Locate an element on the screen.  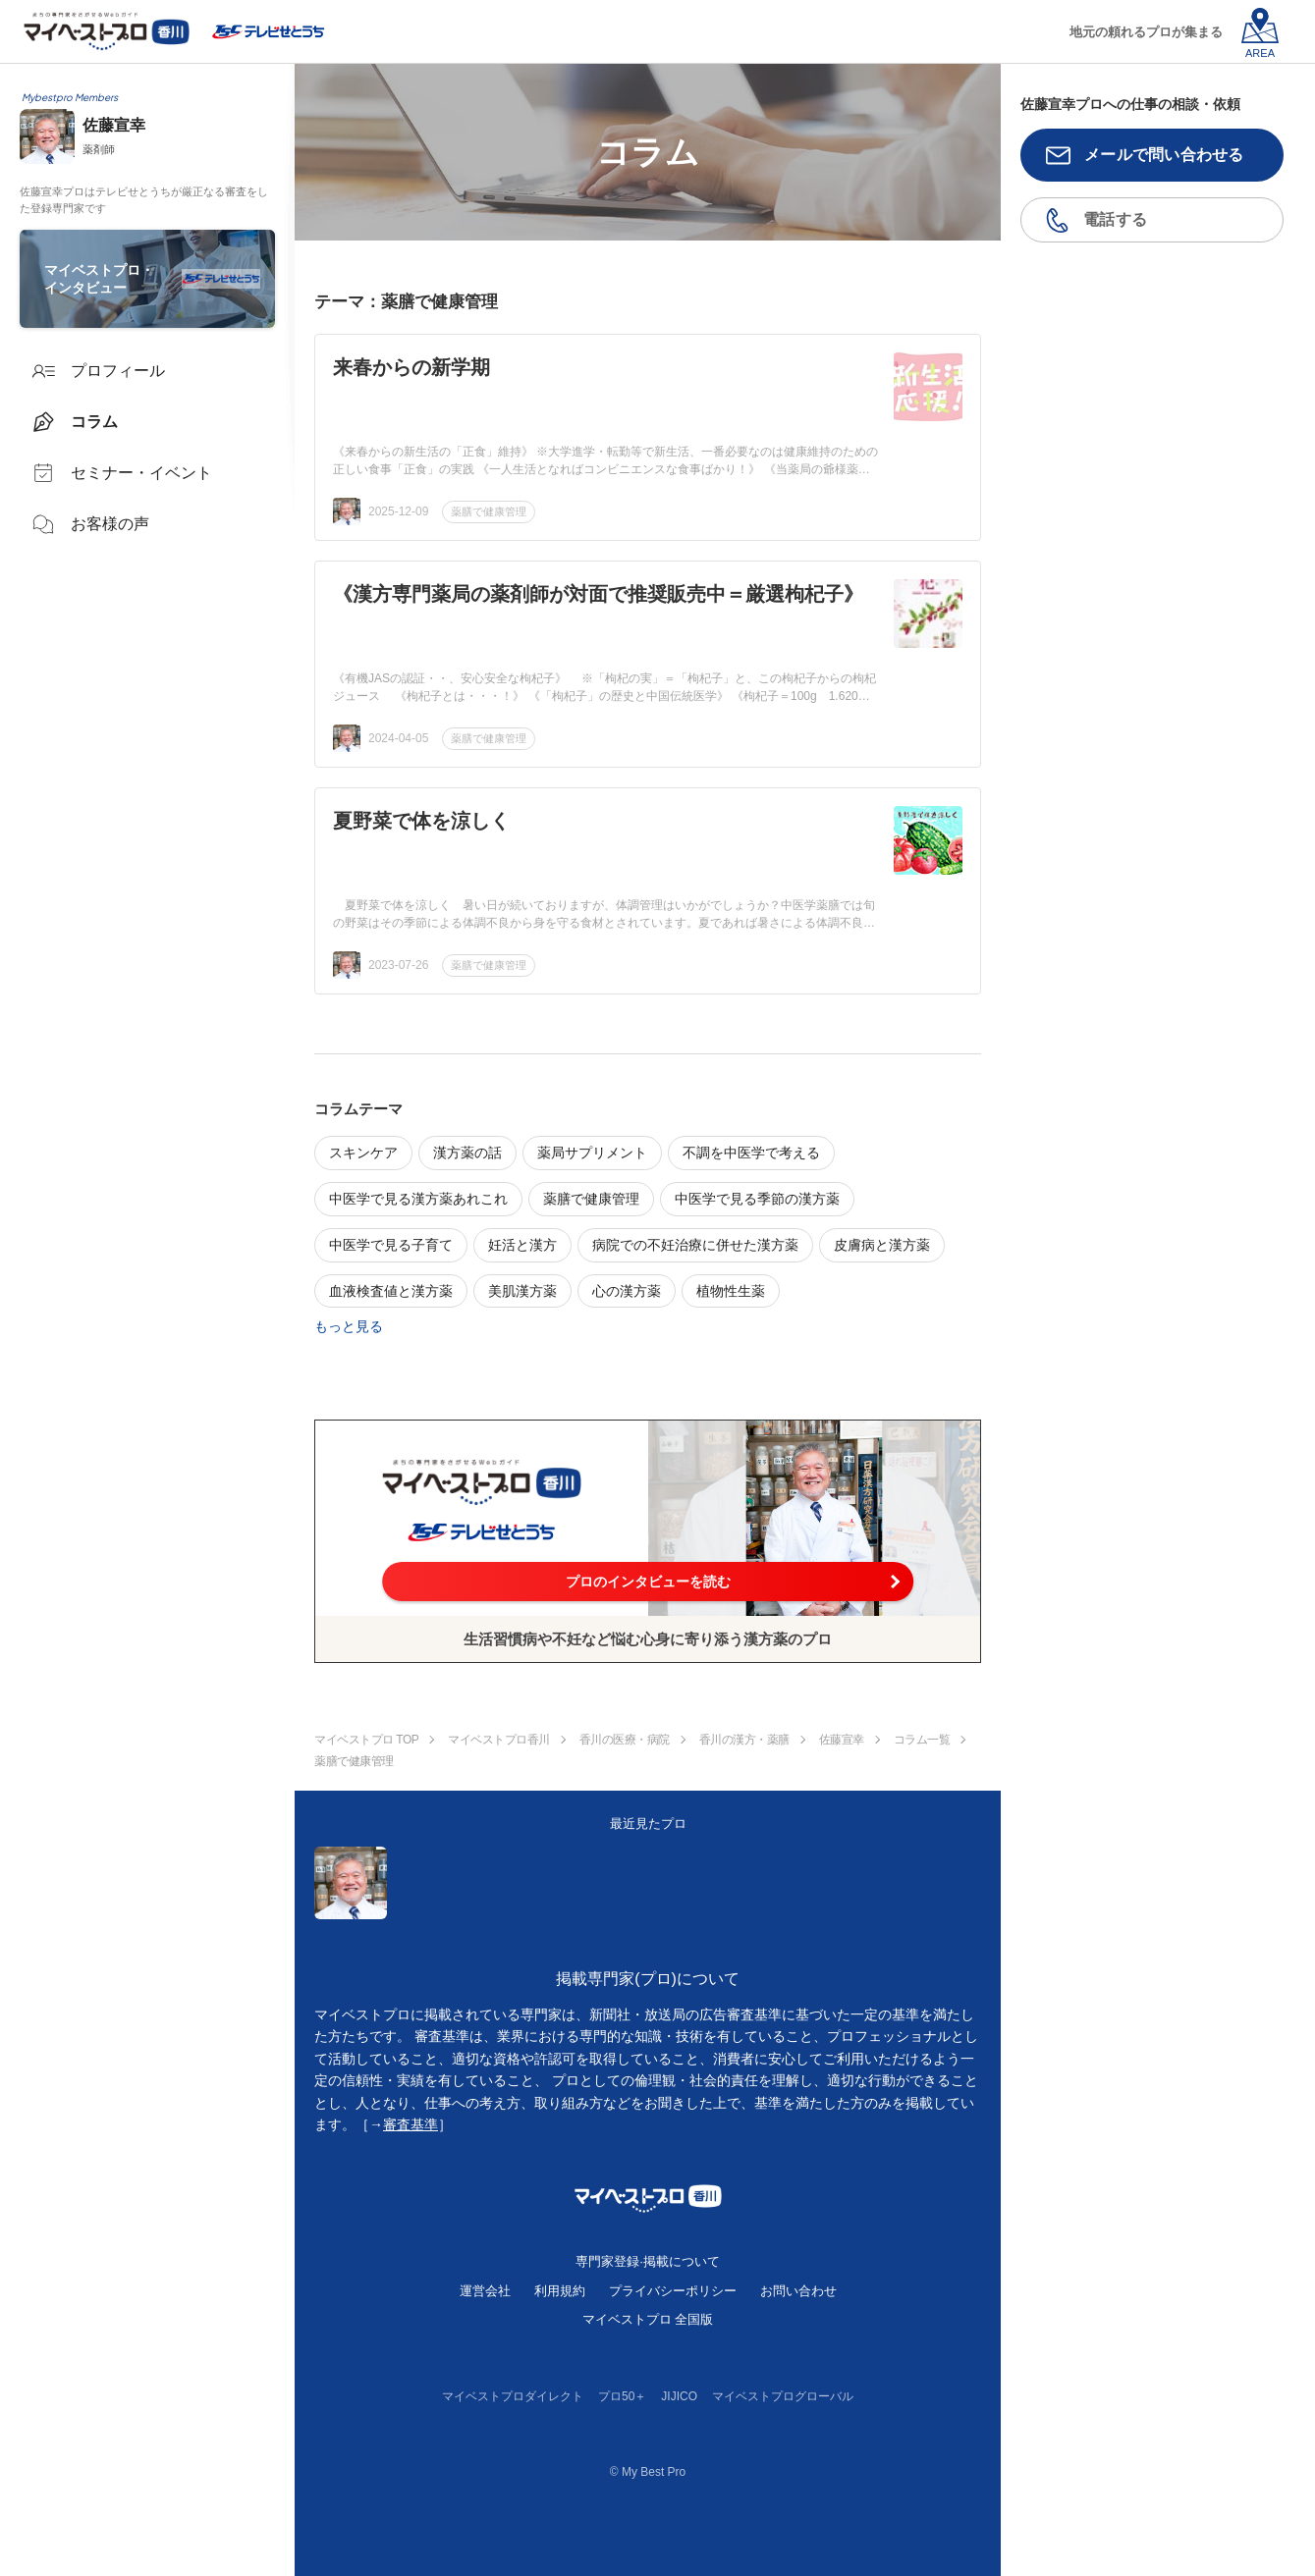
JIJICO is located at coordinates (679, 2396).